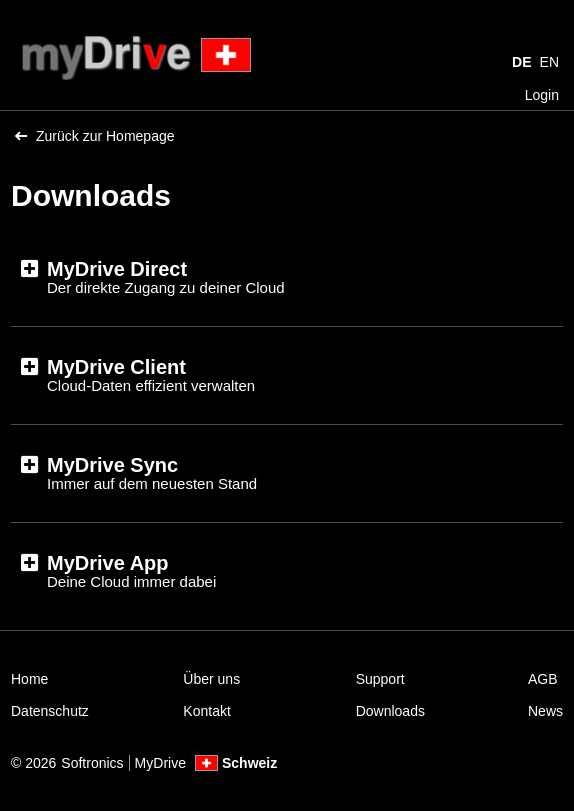 This screenshot has width=574, height=811. Describe the element at coordinates (92, 763) in the screenshot. I see `Softronics` at that location.